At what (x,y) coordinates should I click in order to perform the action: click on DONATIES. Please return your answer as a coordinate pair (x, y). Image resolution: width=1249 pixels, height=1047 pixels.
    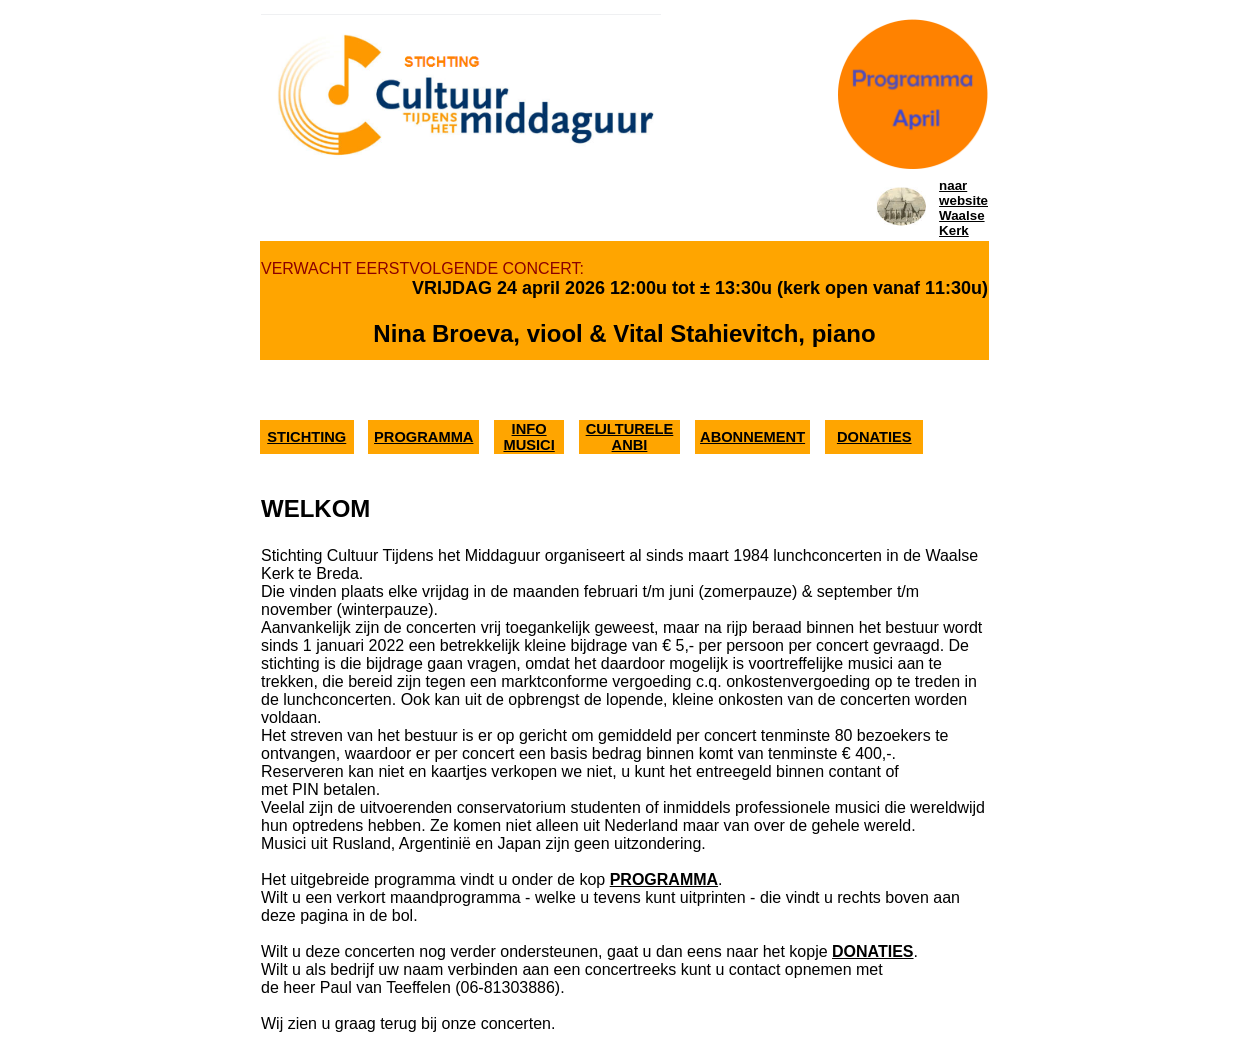
    Looking at the image, I should click on (874, 437).